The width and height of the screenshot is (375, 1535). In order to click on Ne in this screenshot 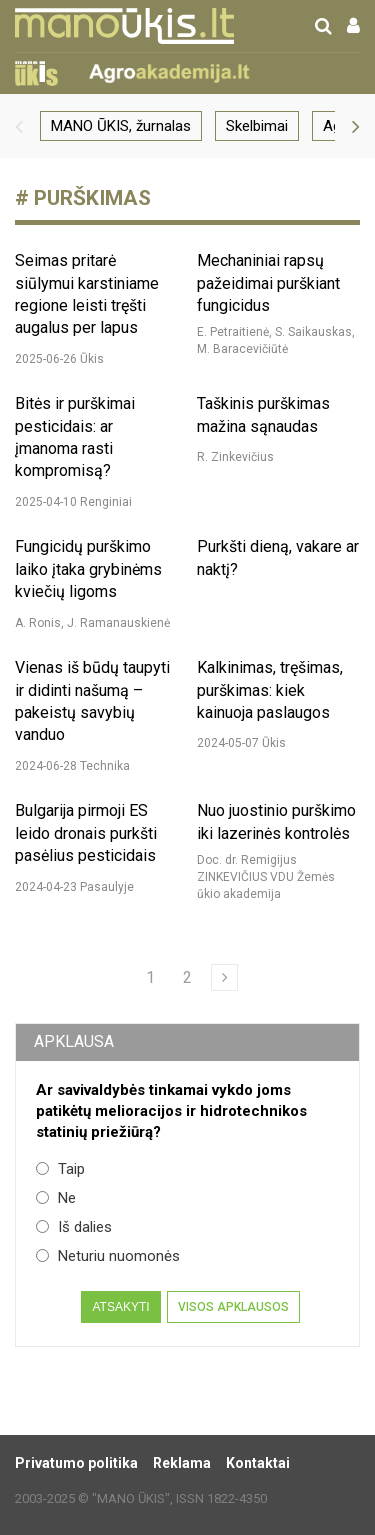, I will do `click(56, 1198)`.